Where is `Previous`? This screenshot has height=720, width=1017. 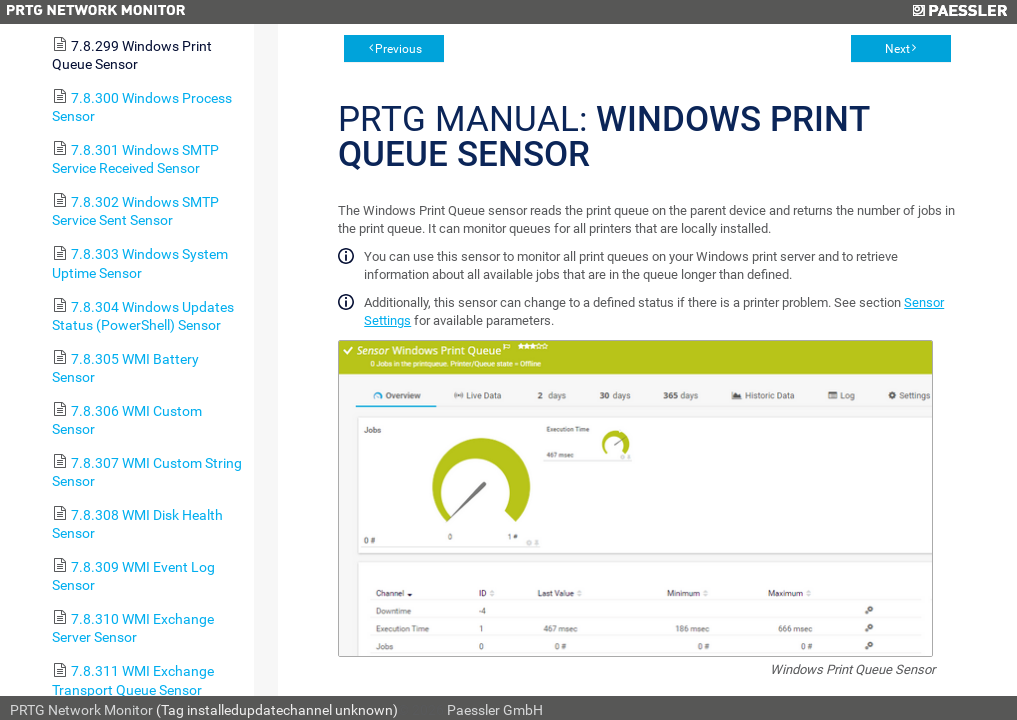
Previous is located at coordinates (398, 49).